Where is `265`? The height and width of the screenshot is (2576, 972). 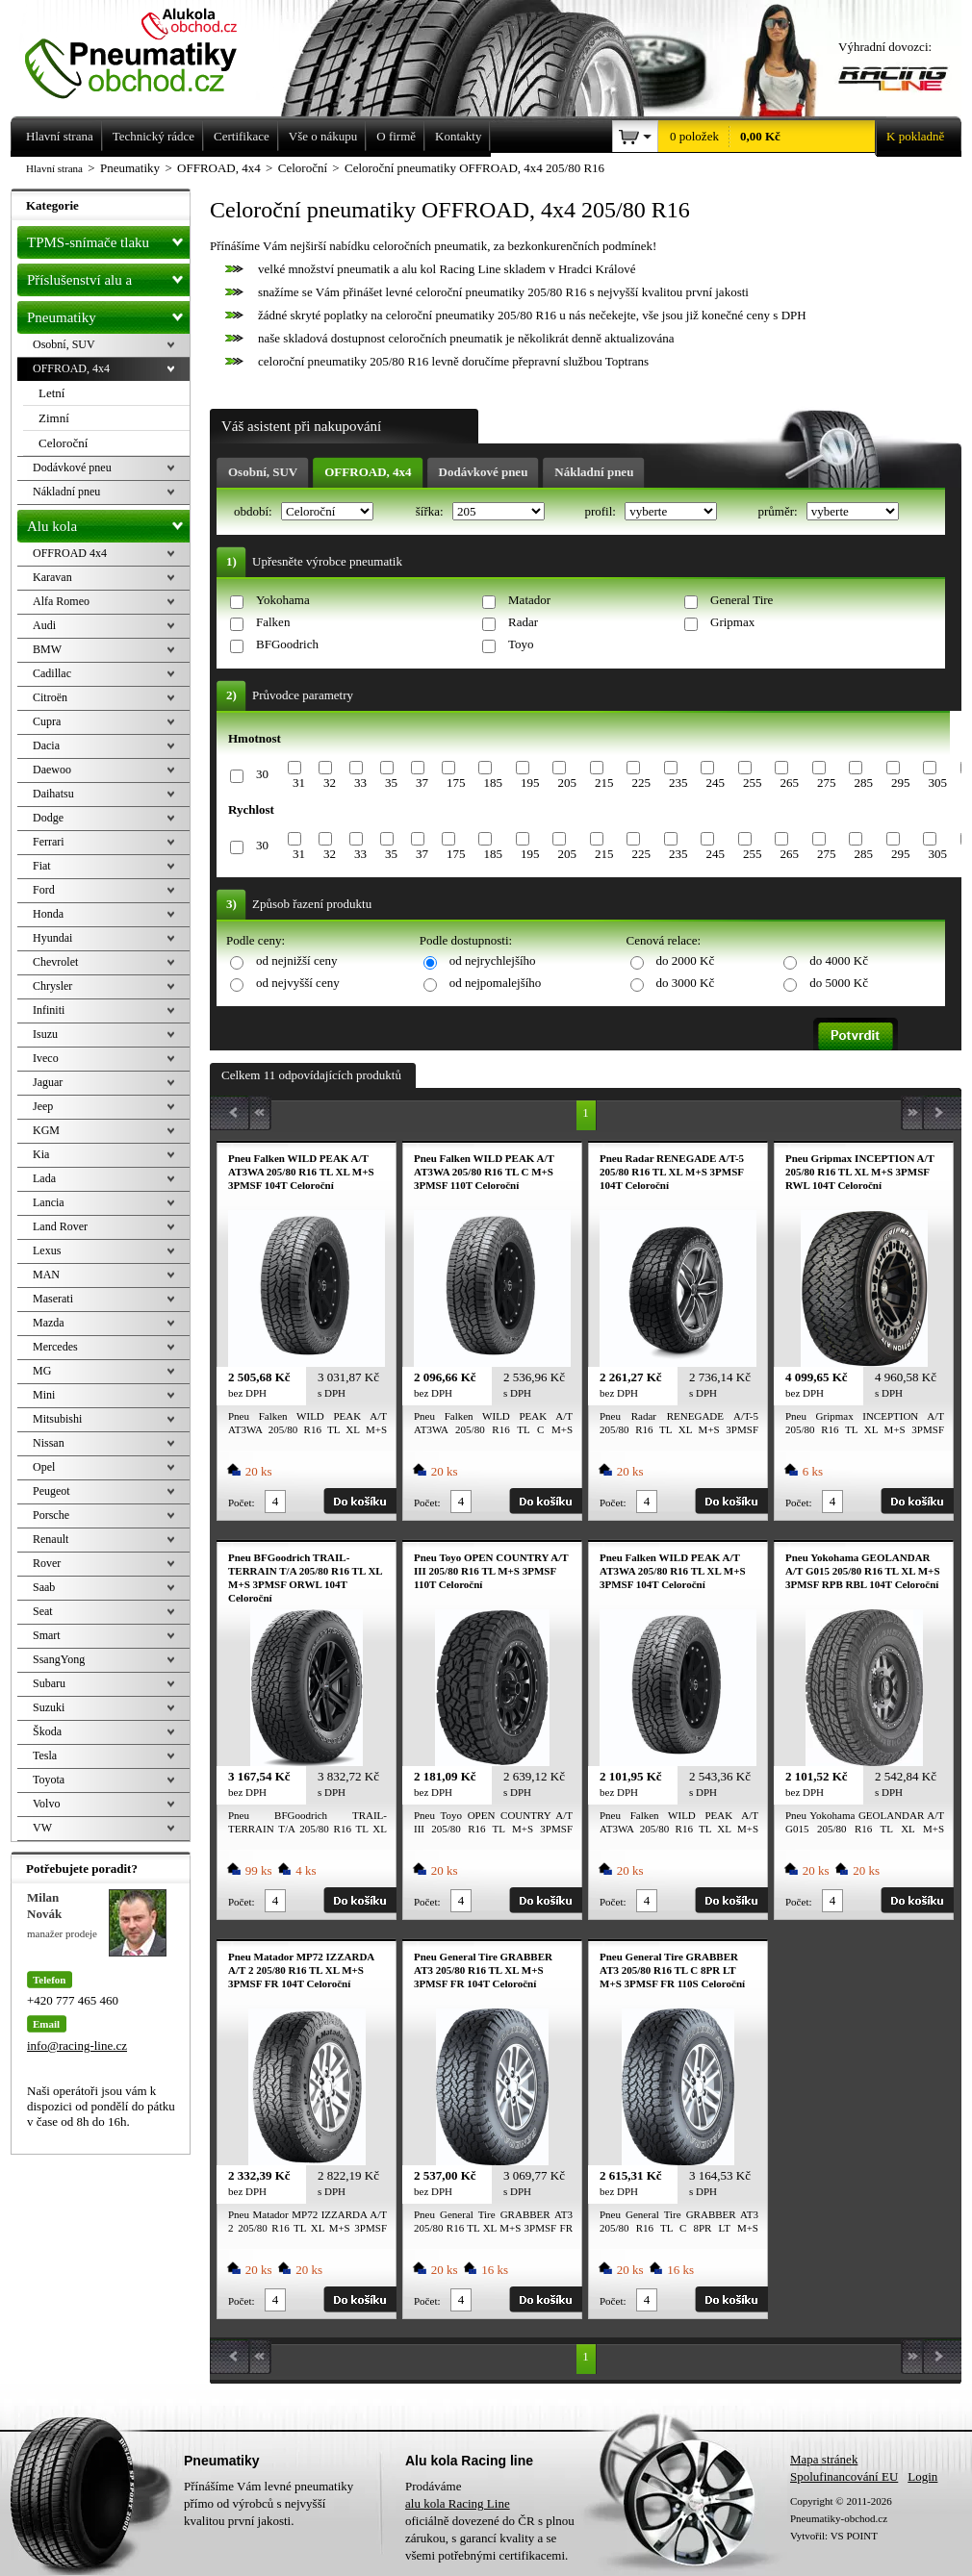
265 is located at coordinates (789, 782).